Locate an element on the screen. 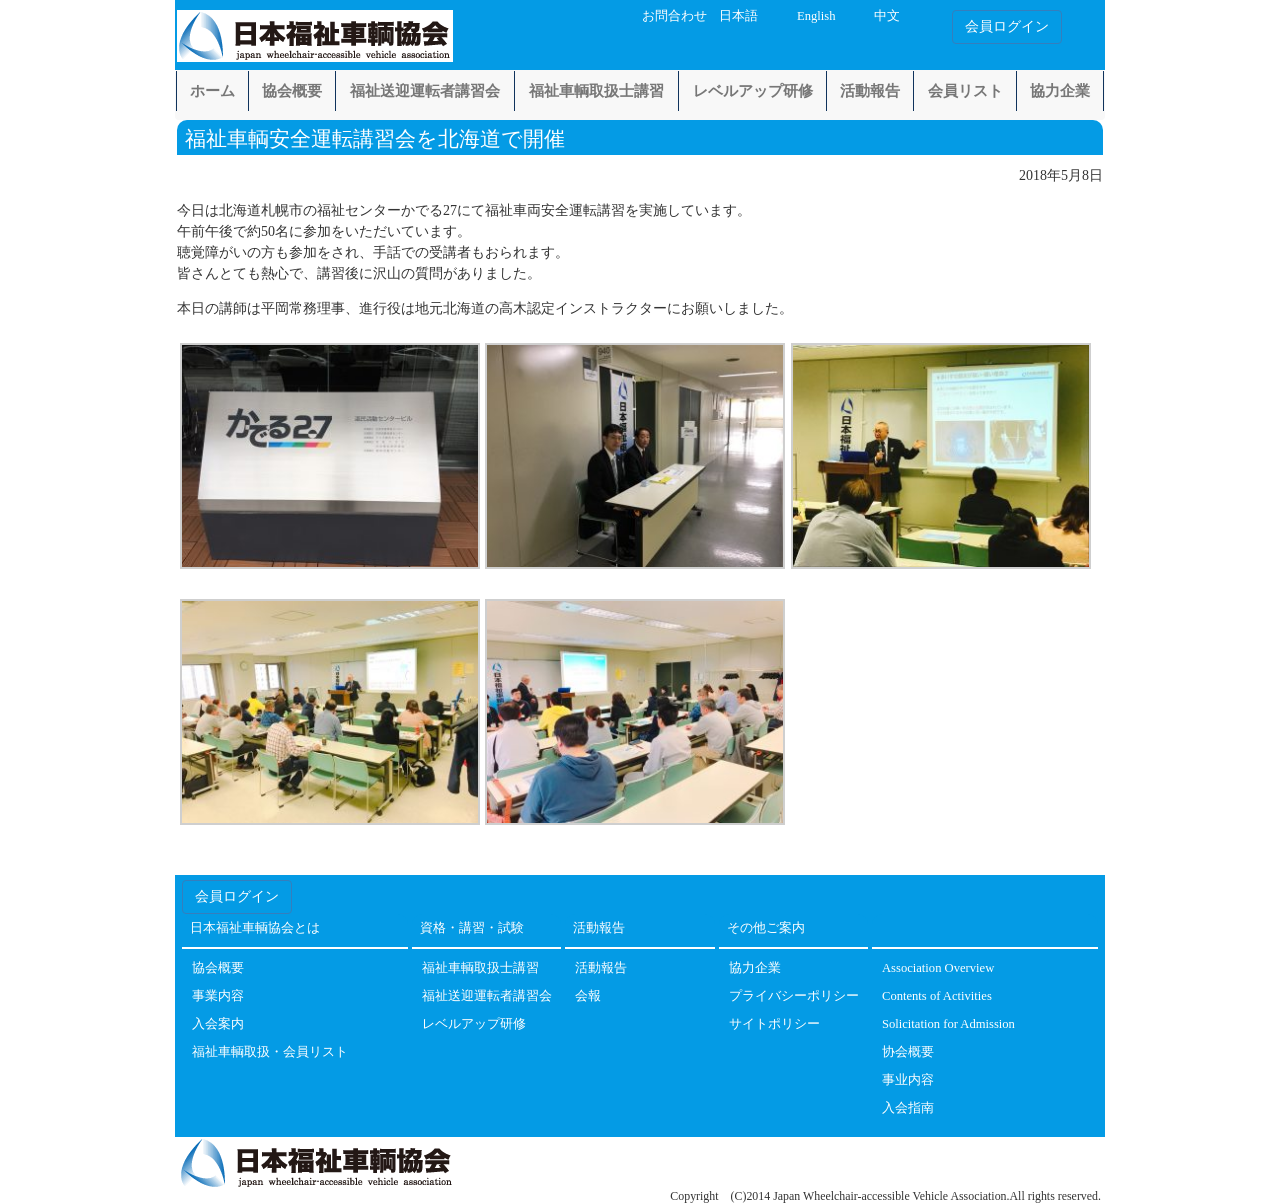 The width and height of the screenshot is (1280, 1203). 入会案内 is located at coordinates (218, 1024).